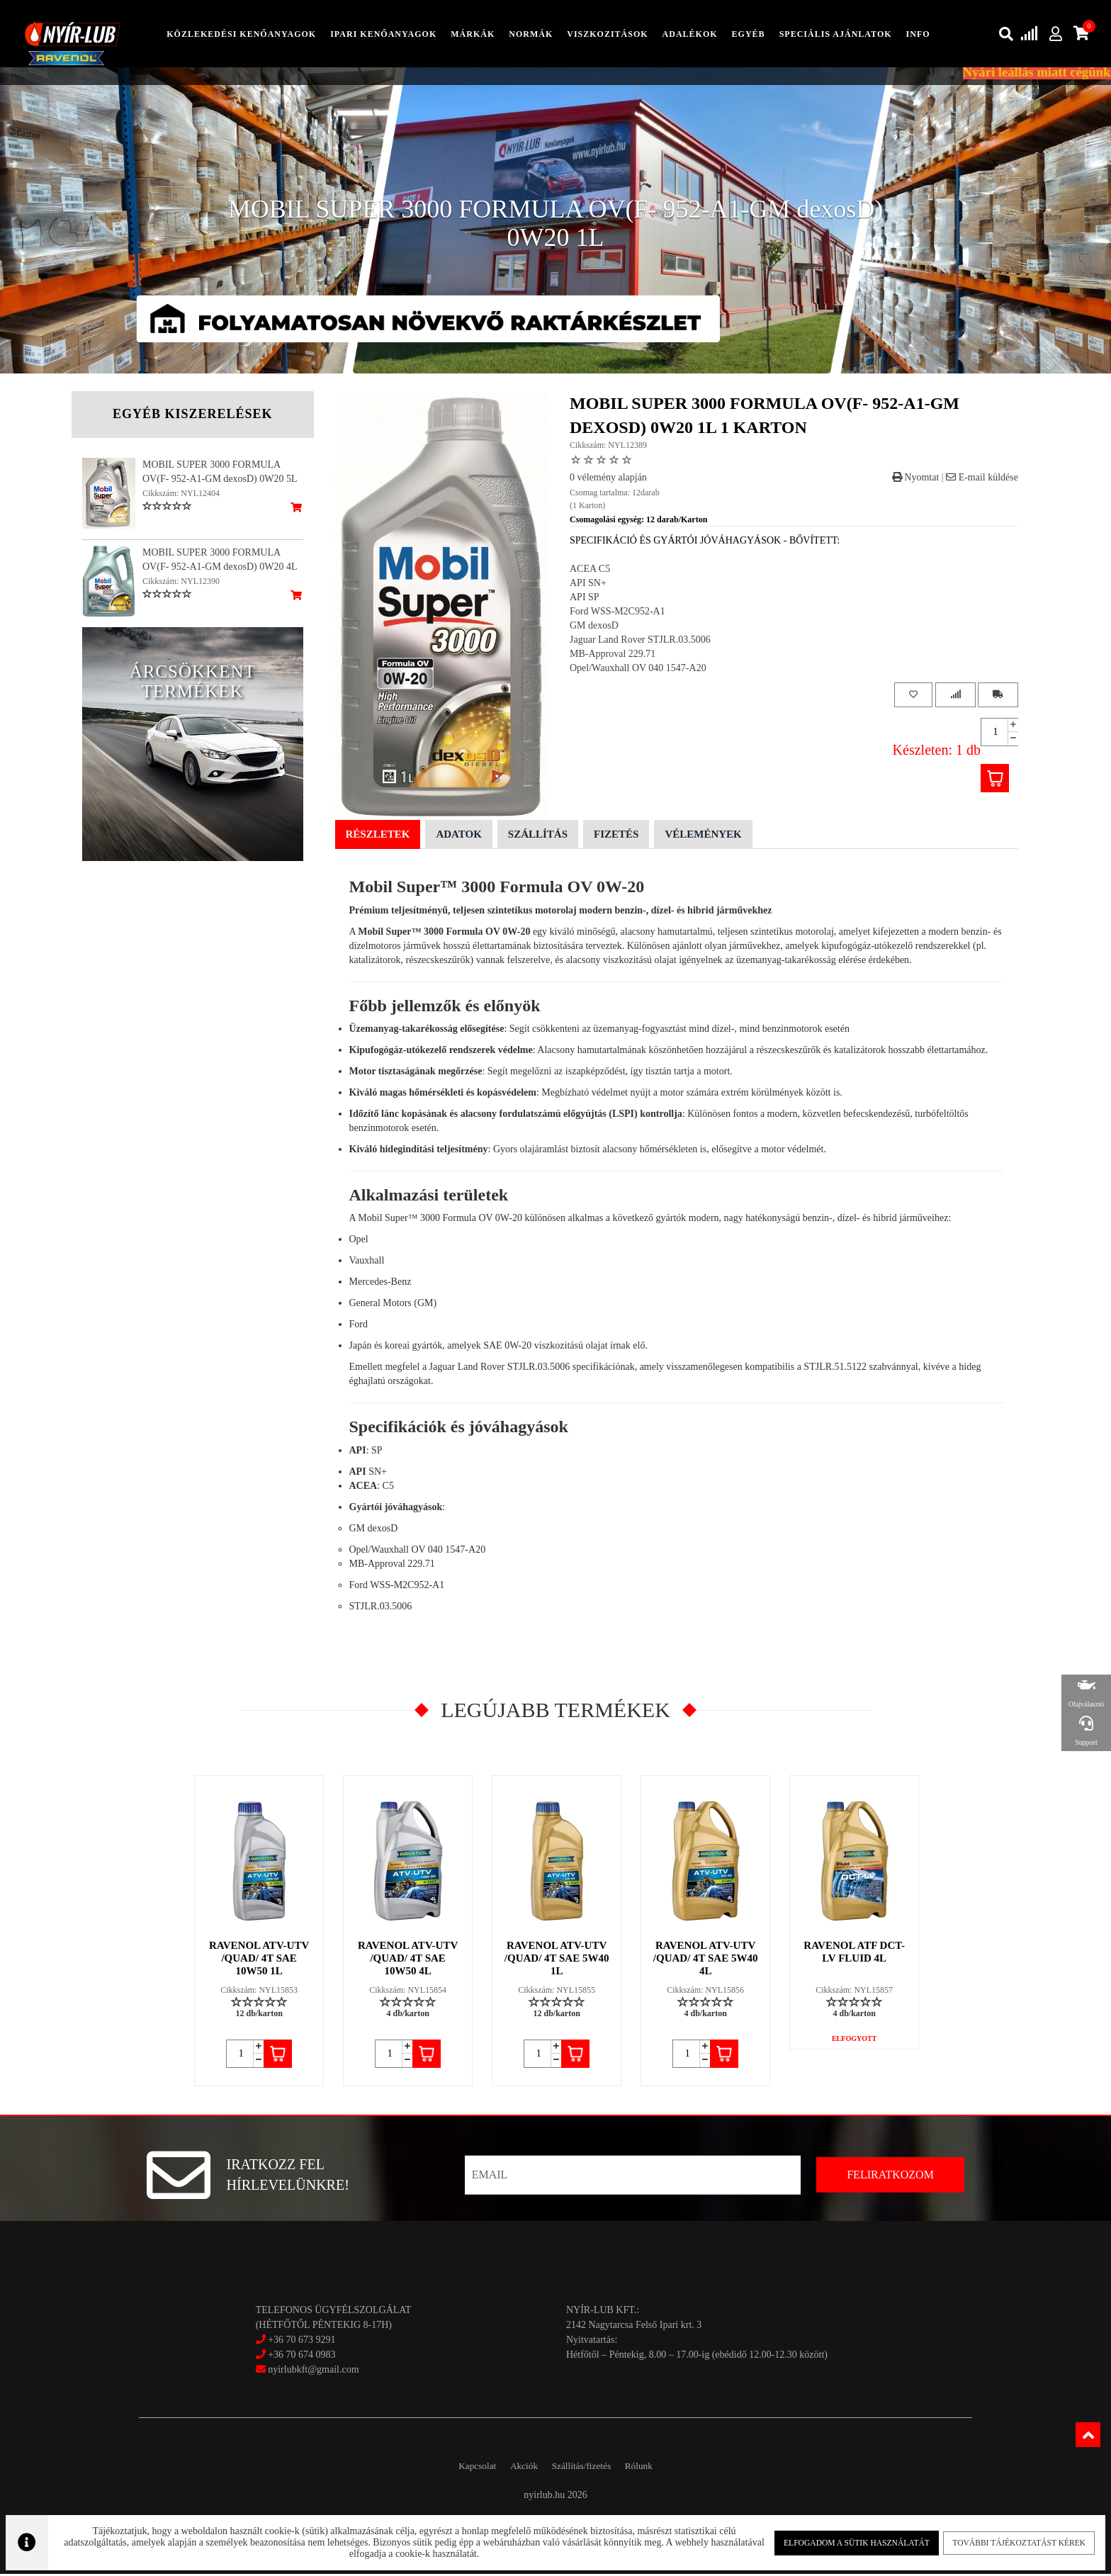  Describe the element at coordinates (854, 2540) in the screenshot. I see `Elfogadom a sütik használatát` at that location.